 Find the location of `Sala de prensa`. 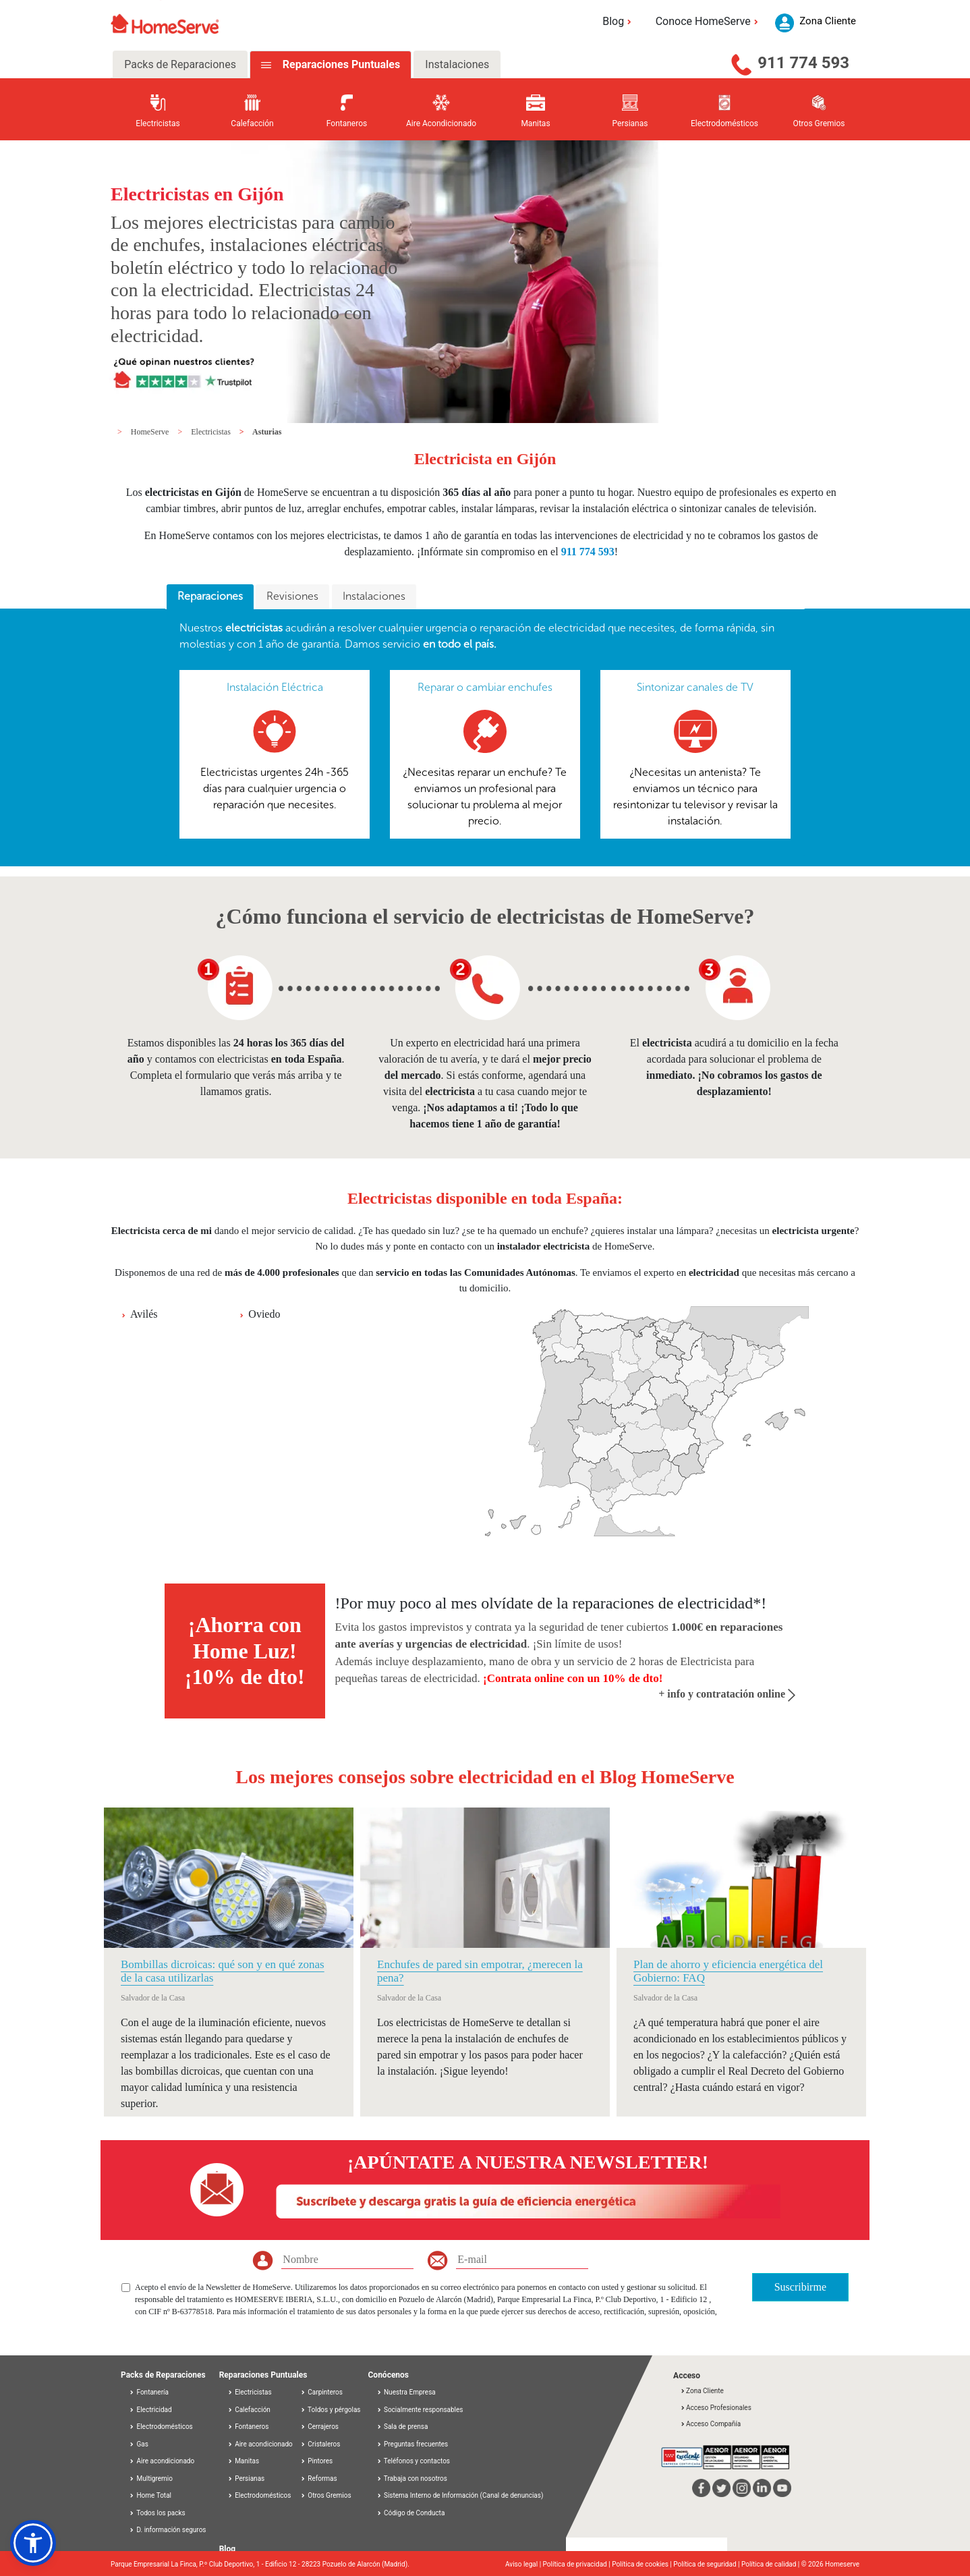

Sala de prensa is located at coordinates (402, 2426).